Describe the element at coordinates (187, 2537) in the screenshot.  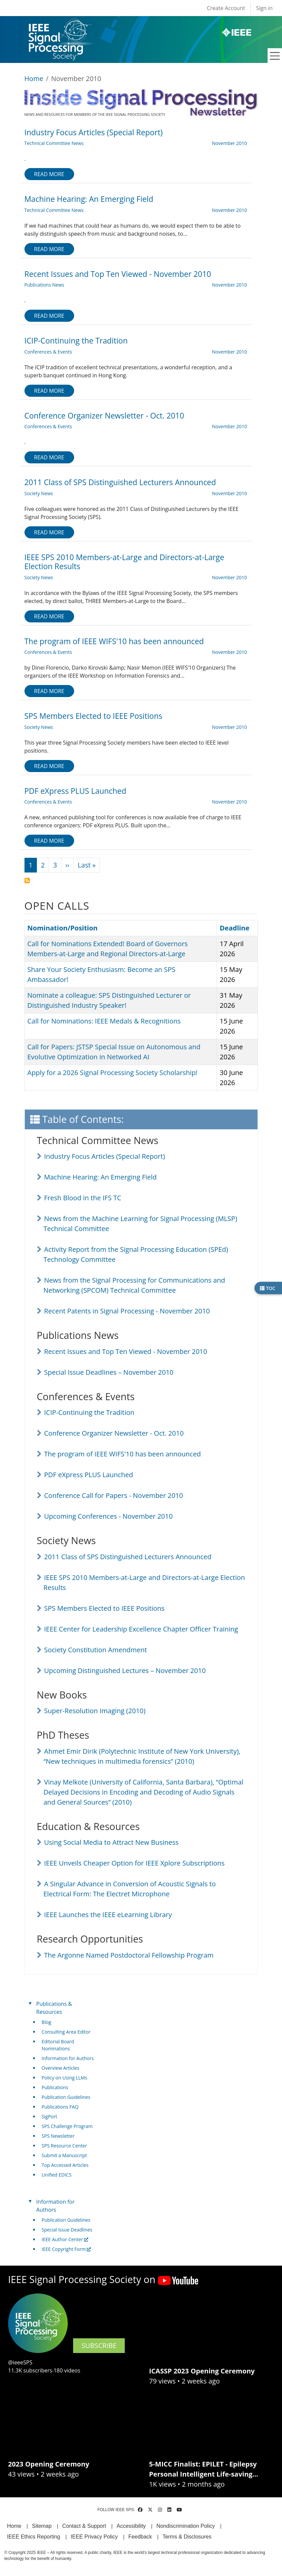
I see `Terms & Disclosures` at that location.